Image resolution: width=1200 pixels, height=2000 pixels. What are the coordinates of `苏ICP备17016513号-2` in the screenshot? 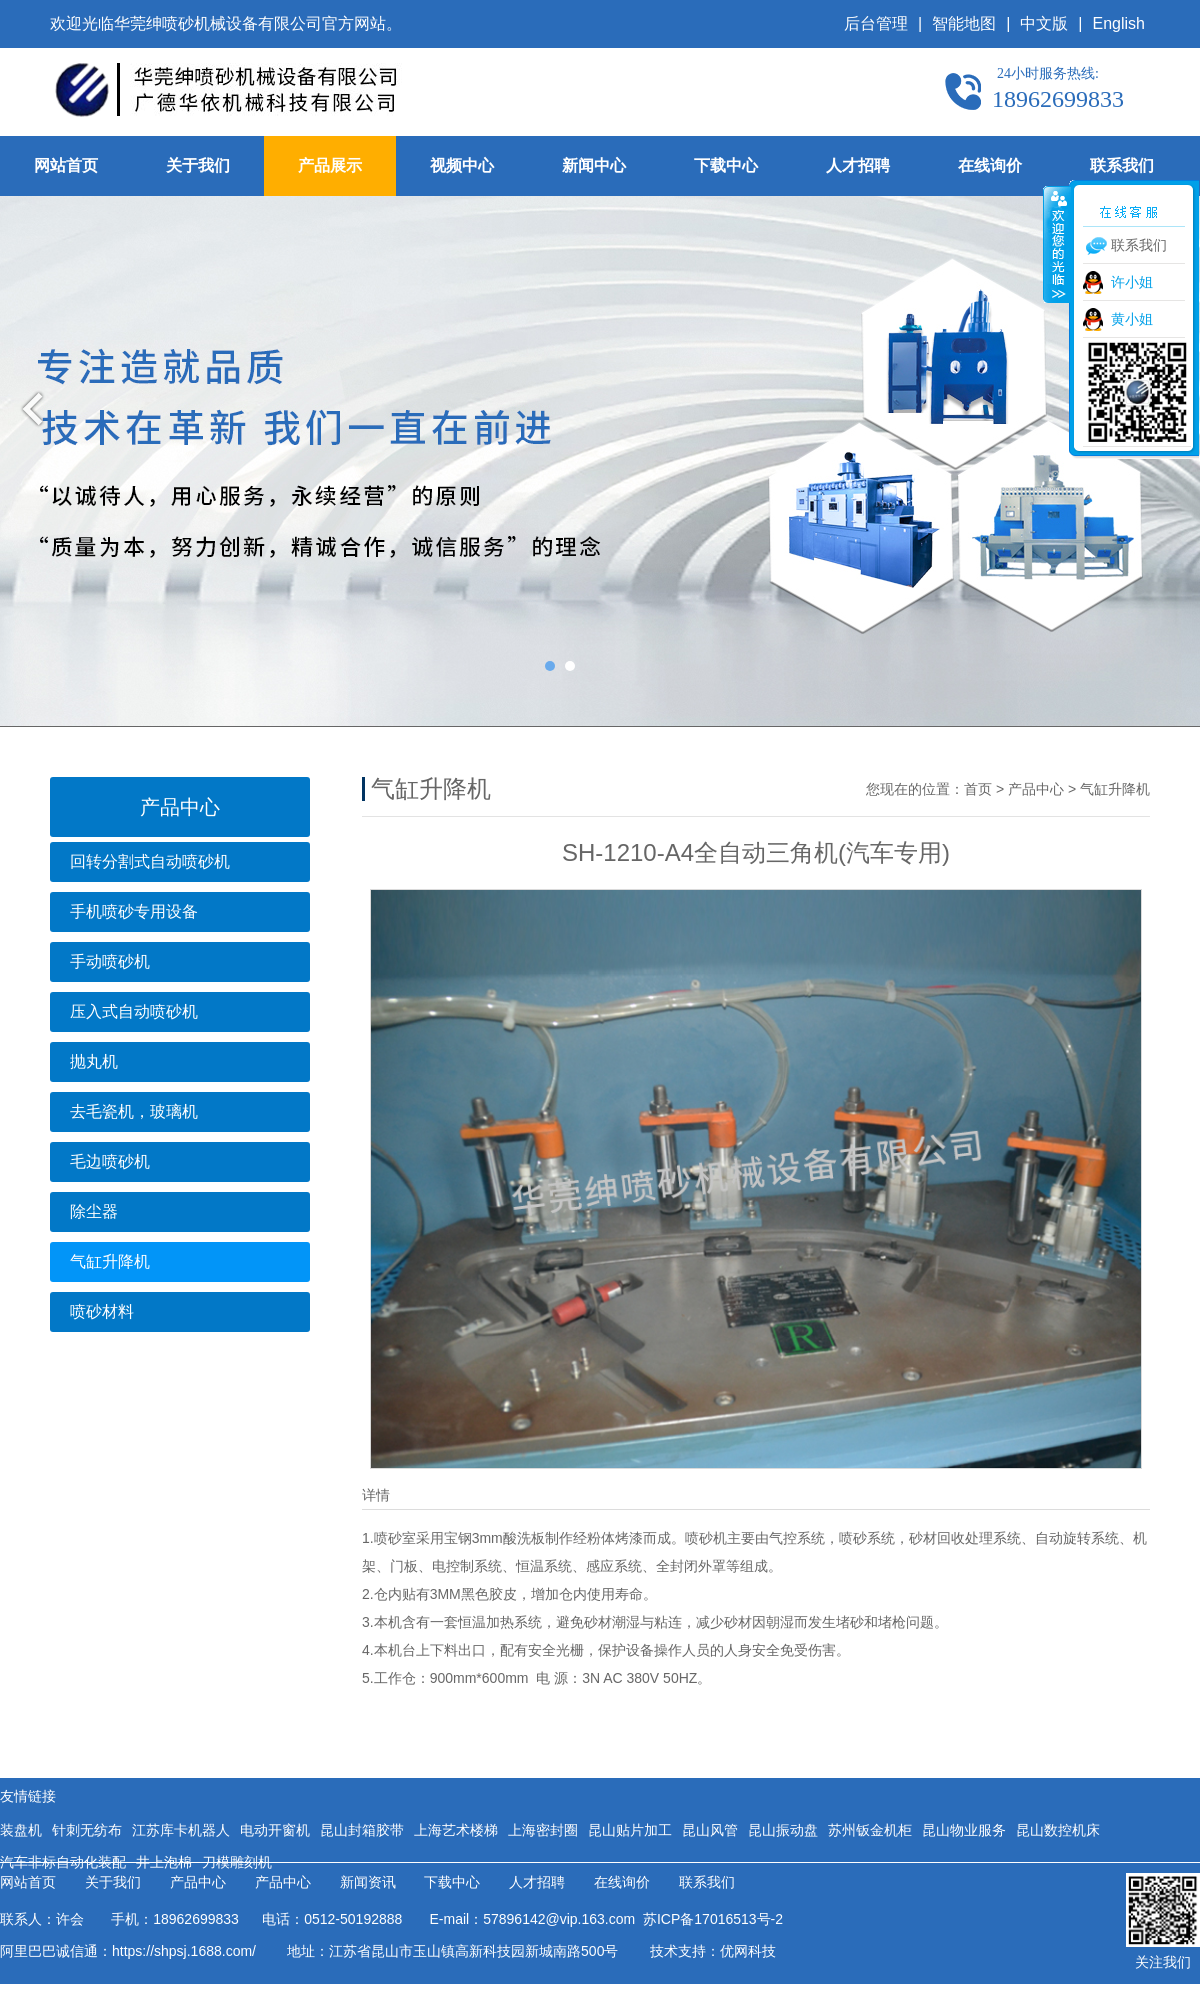 It's located at (709, 1919).